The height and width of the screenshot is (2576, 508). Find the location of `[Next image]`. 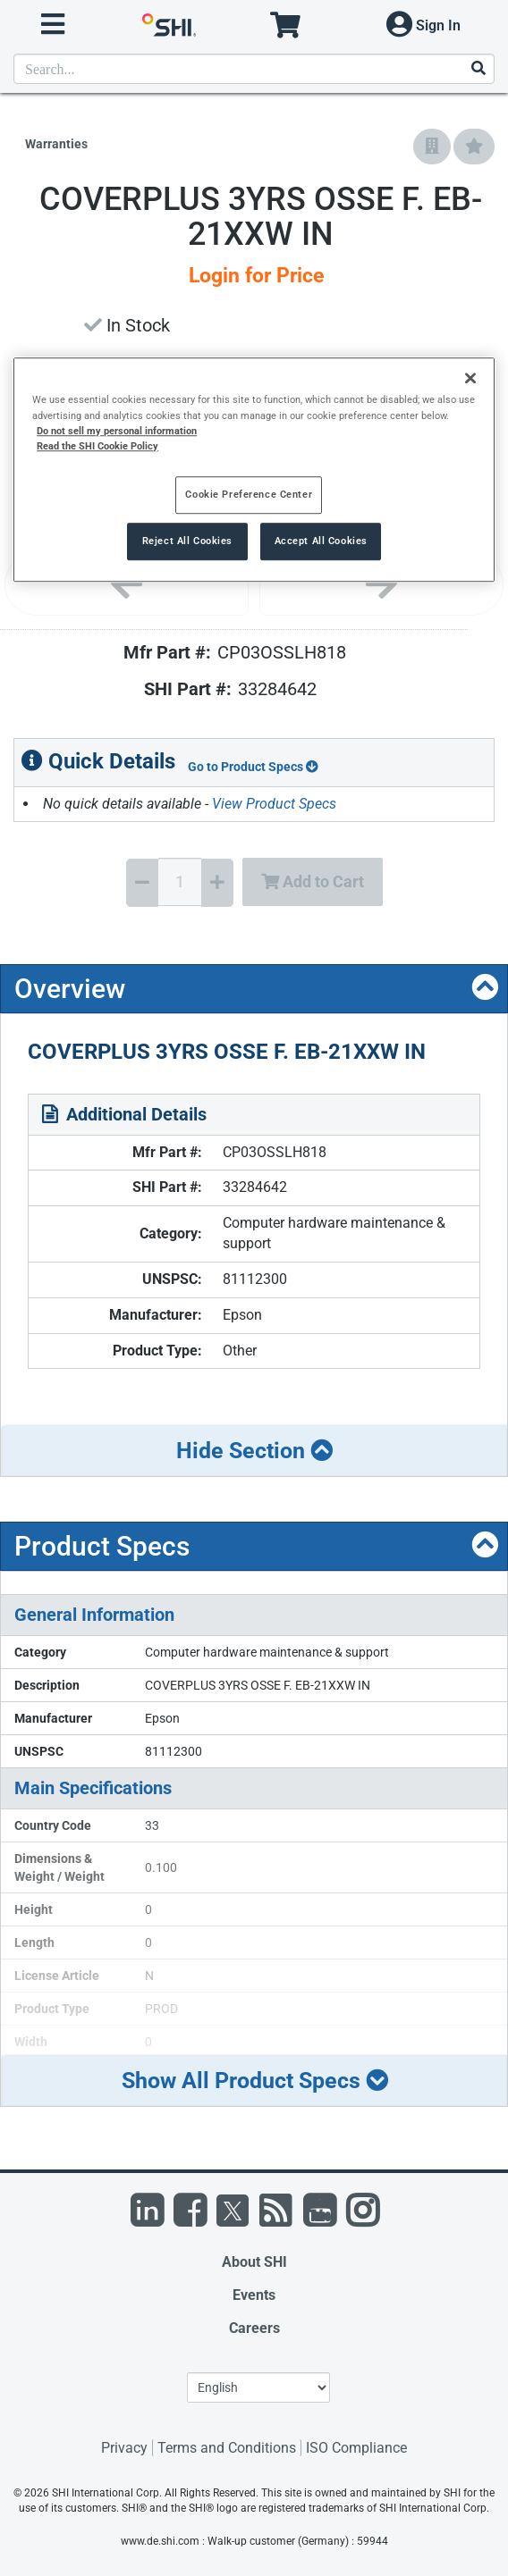

[Next image] is located at coordinates (381, 584).